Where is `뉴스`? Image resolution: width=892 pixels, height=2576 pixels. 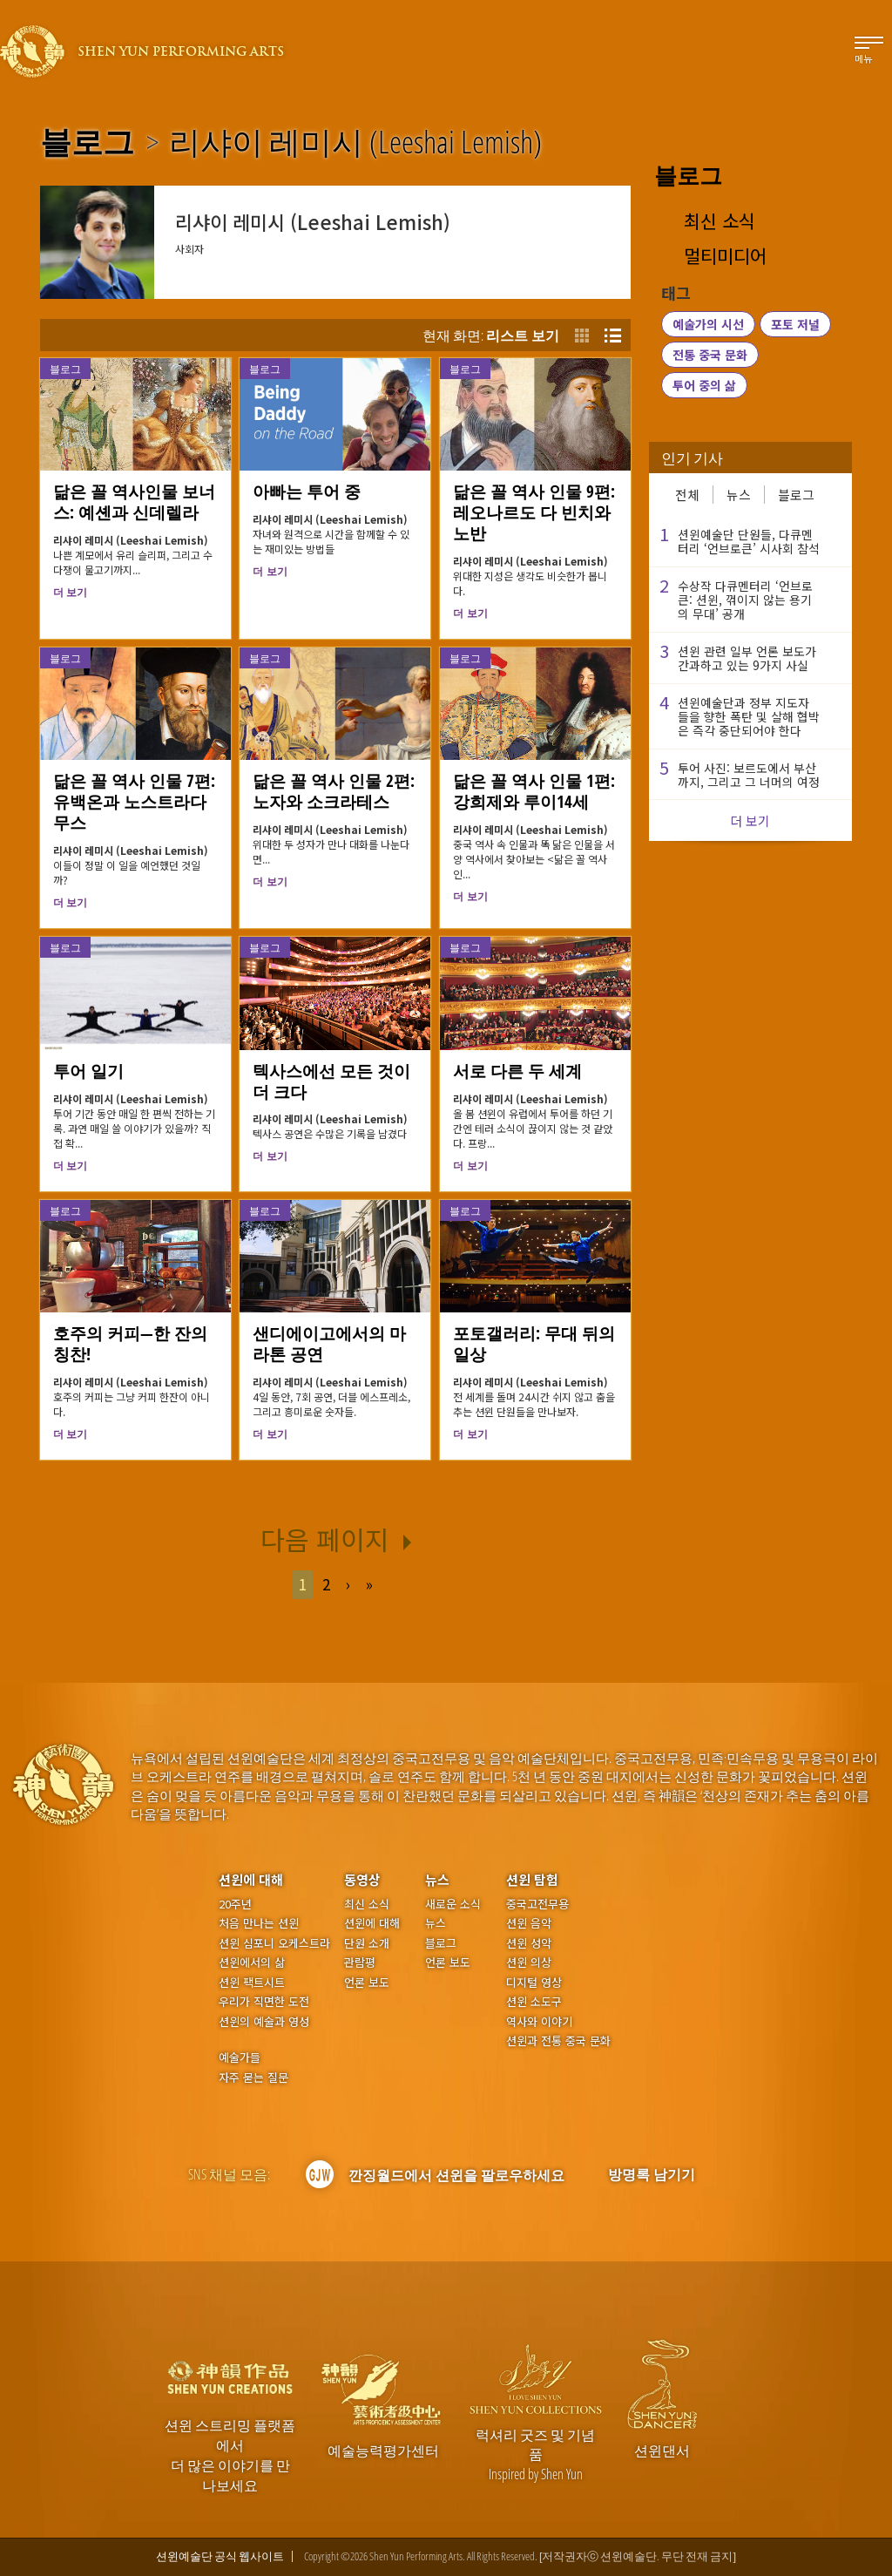
뉴스 is located at coordinates (738, 494).